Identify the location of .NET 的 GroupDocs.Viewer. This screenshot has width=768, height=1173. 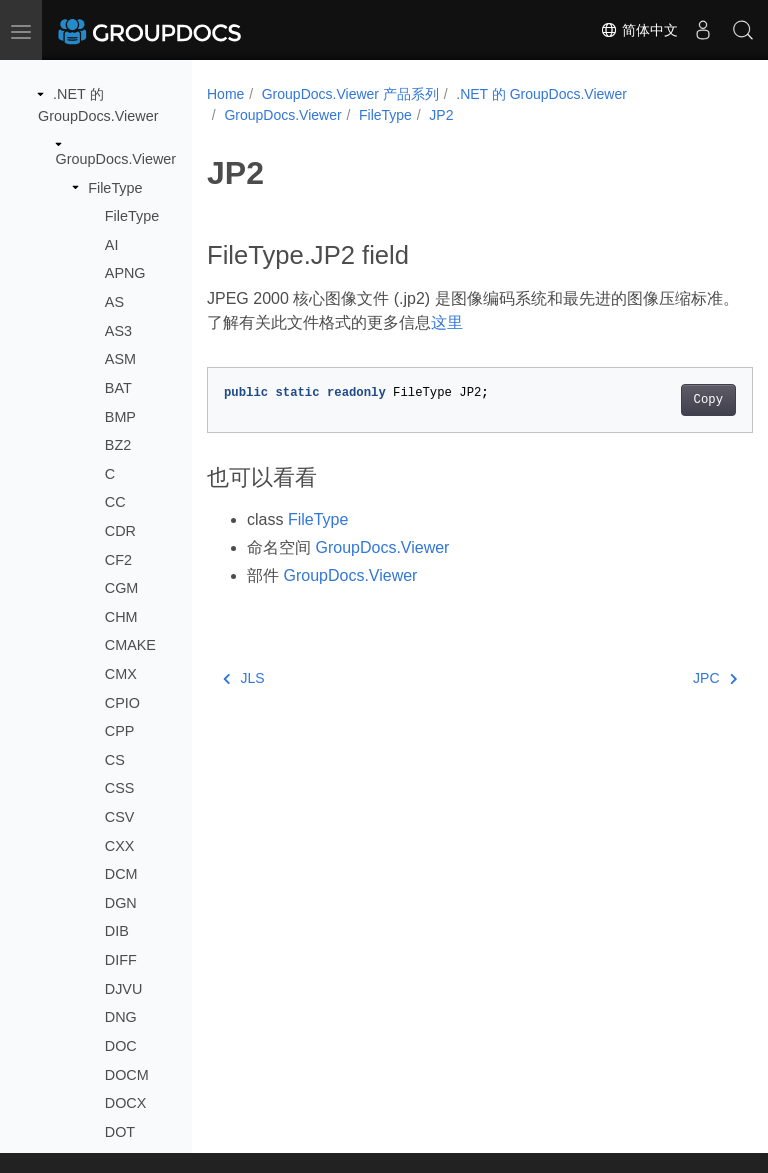
(541, 94).